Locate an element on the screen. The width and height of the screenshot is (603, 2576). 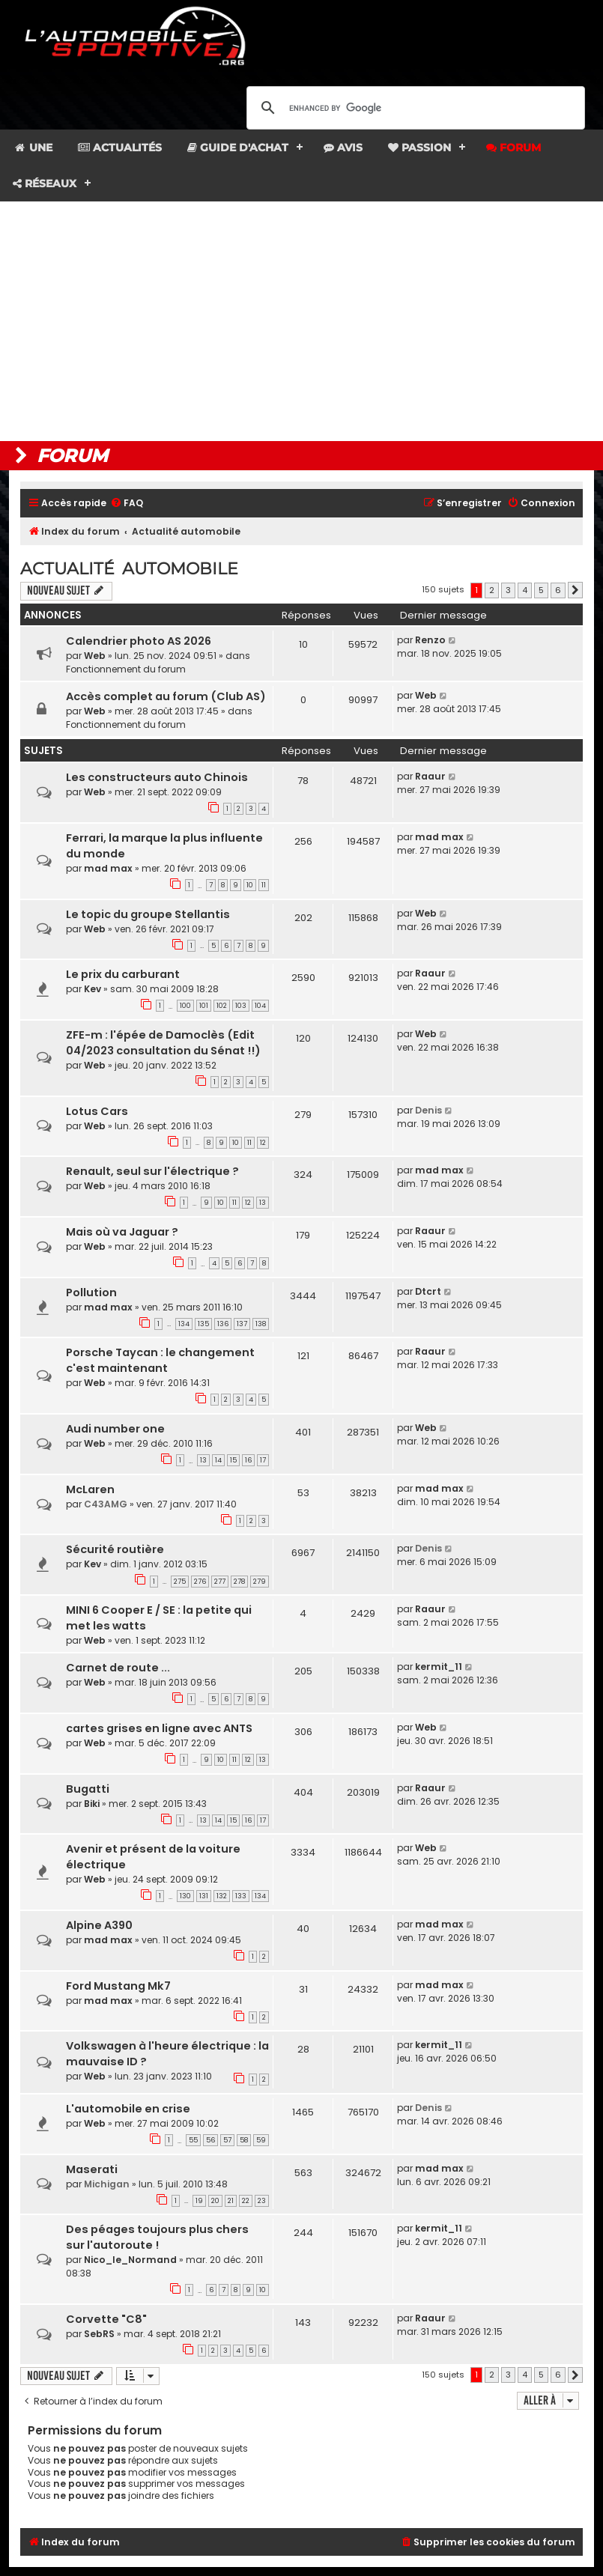
Renault, seul sur l'électrique ? is located at coordinates (152, 1171).